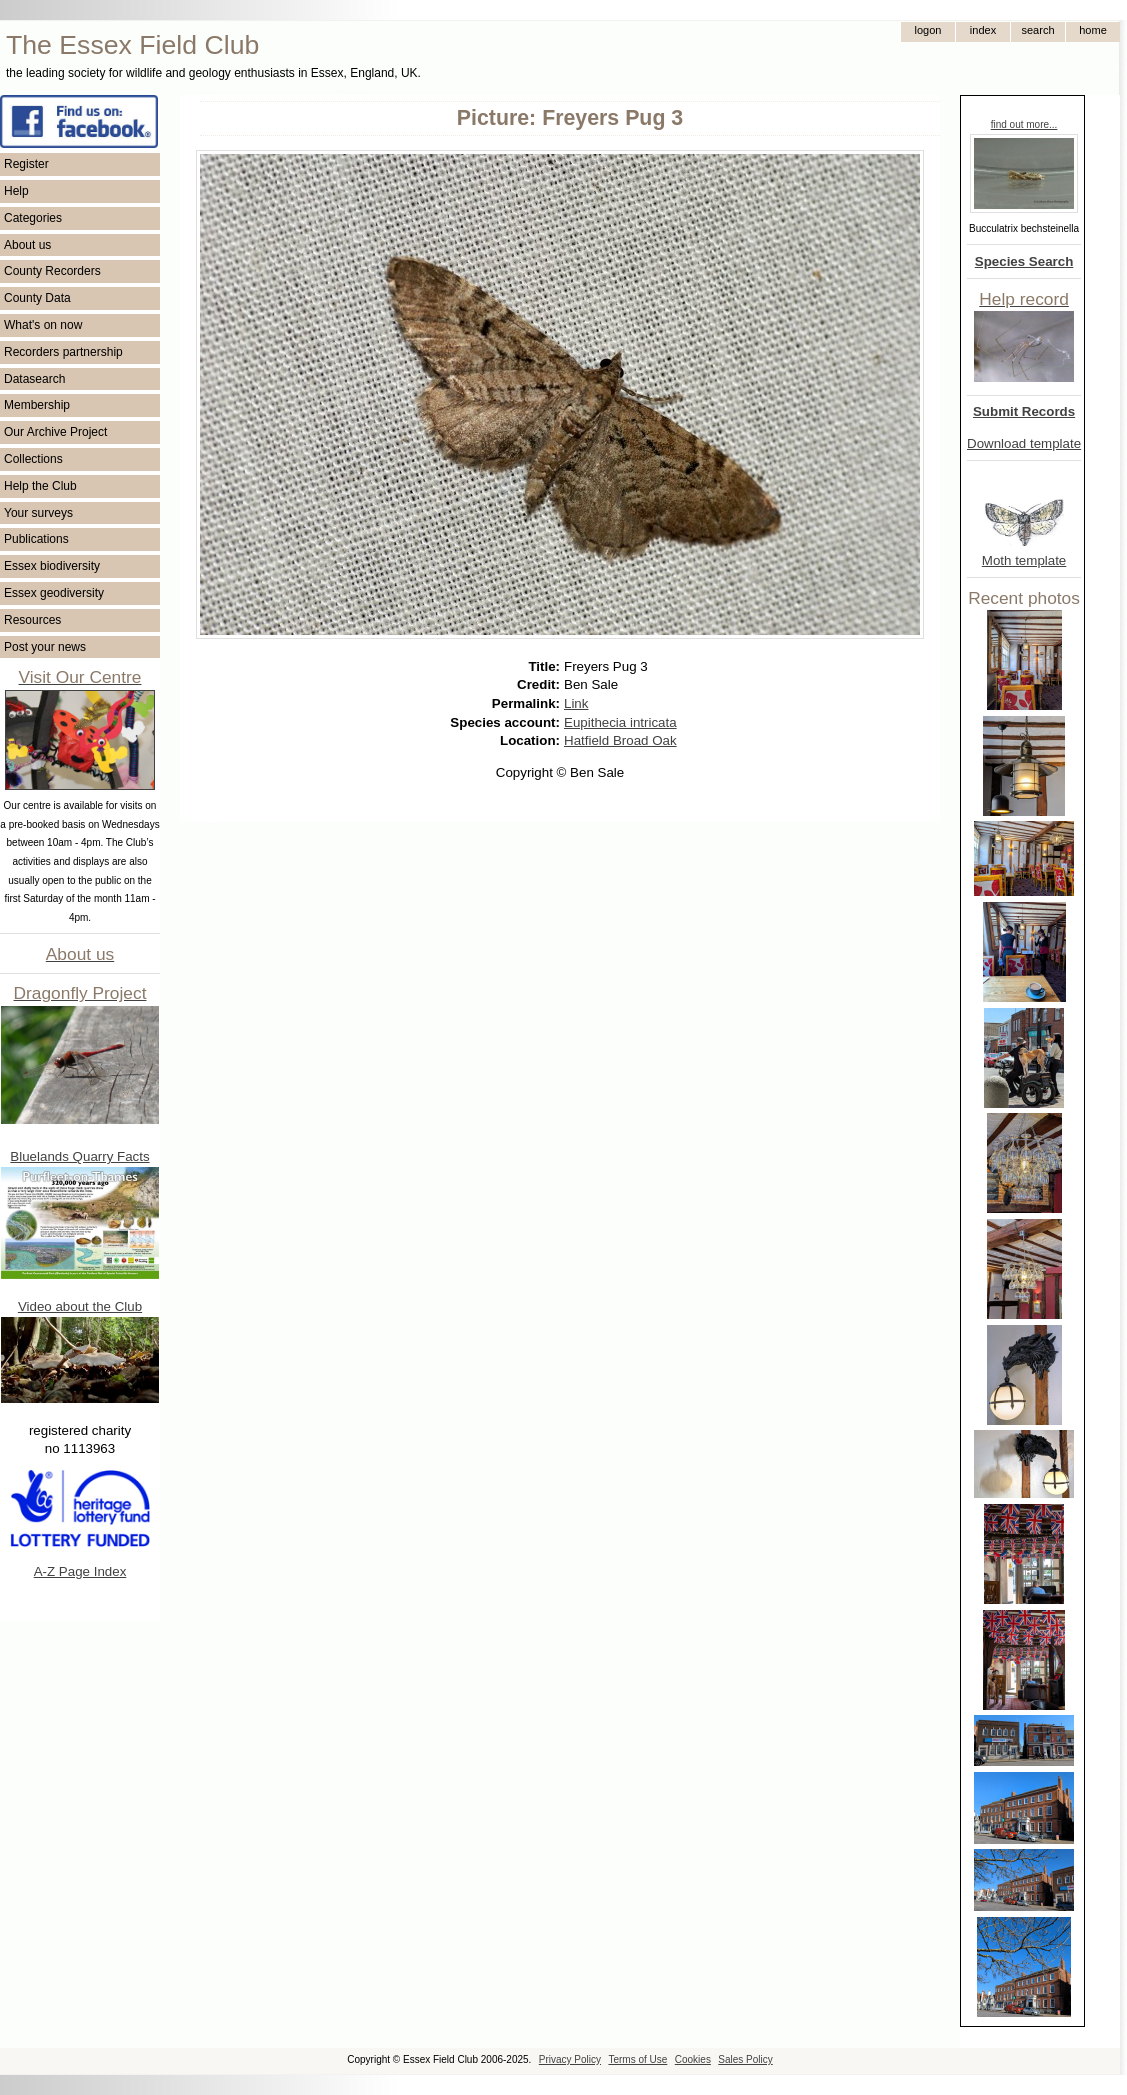 Image resolution: width=1127 pixels, height=2095 pixels. What do you see at coordinates (32, 620) in the screenshot?
I see `Resources` at bounding box center [32, 620].